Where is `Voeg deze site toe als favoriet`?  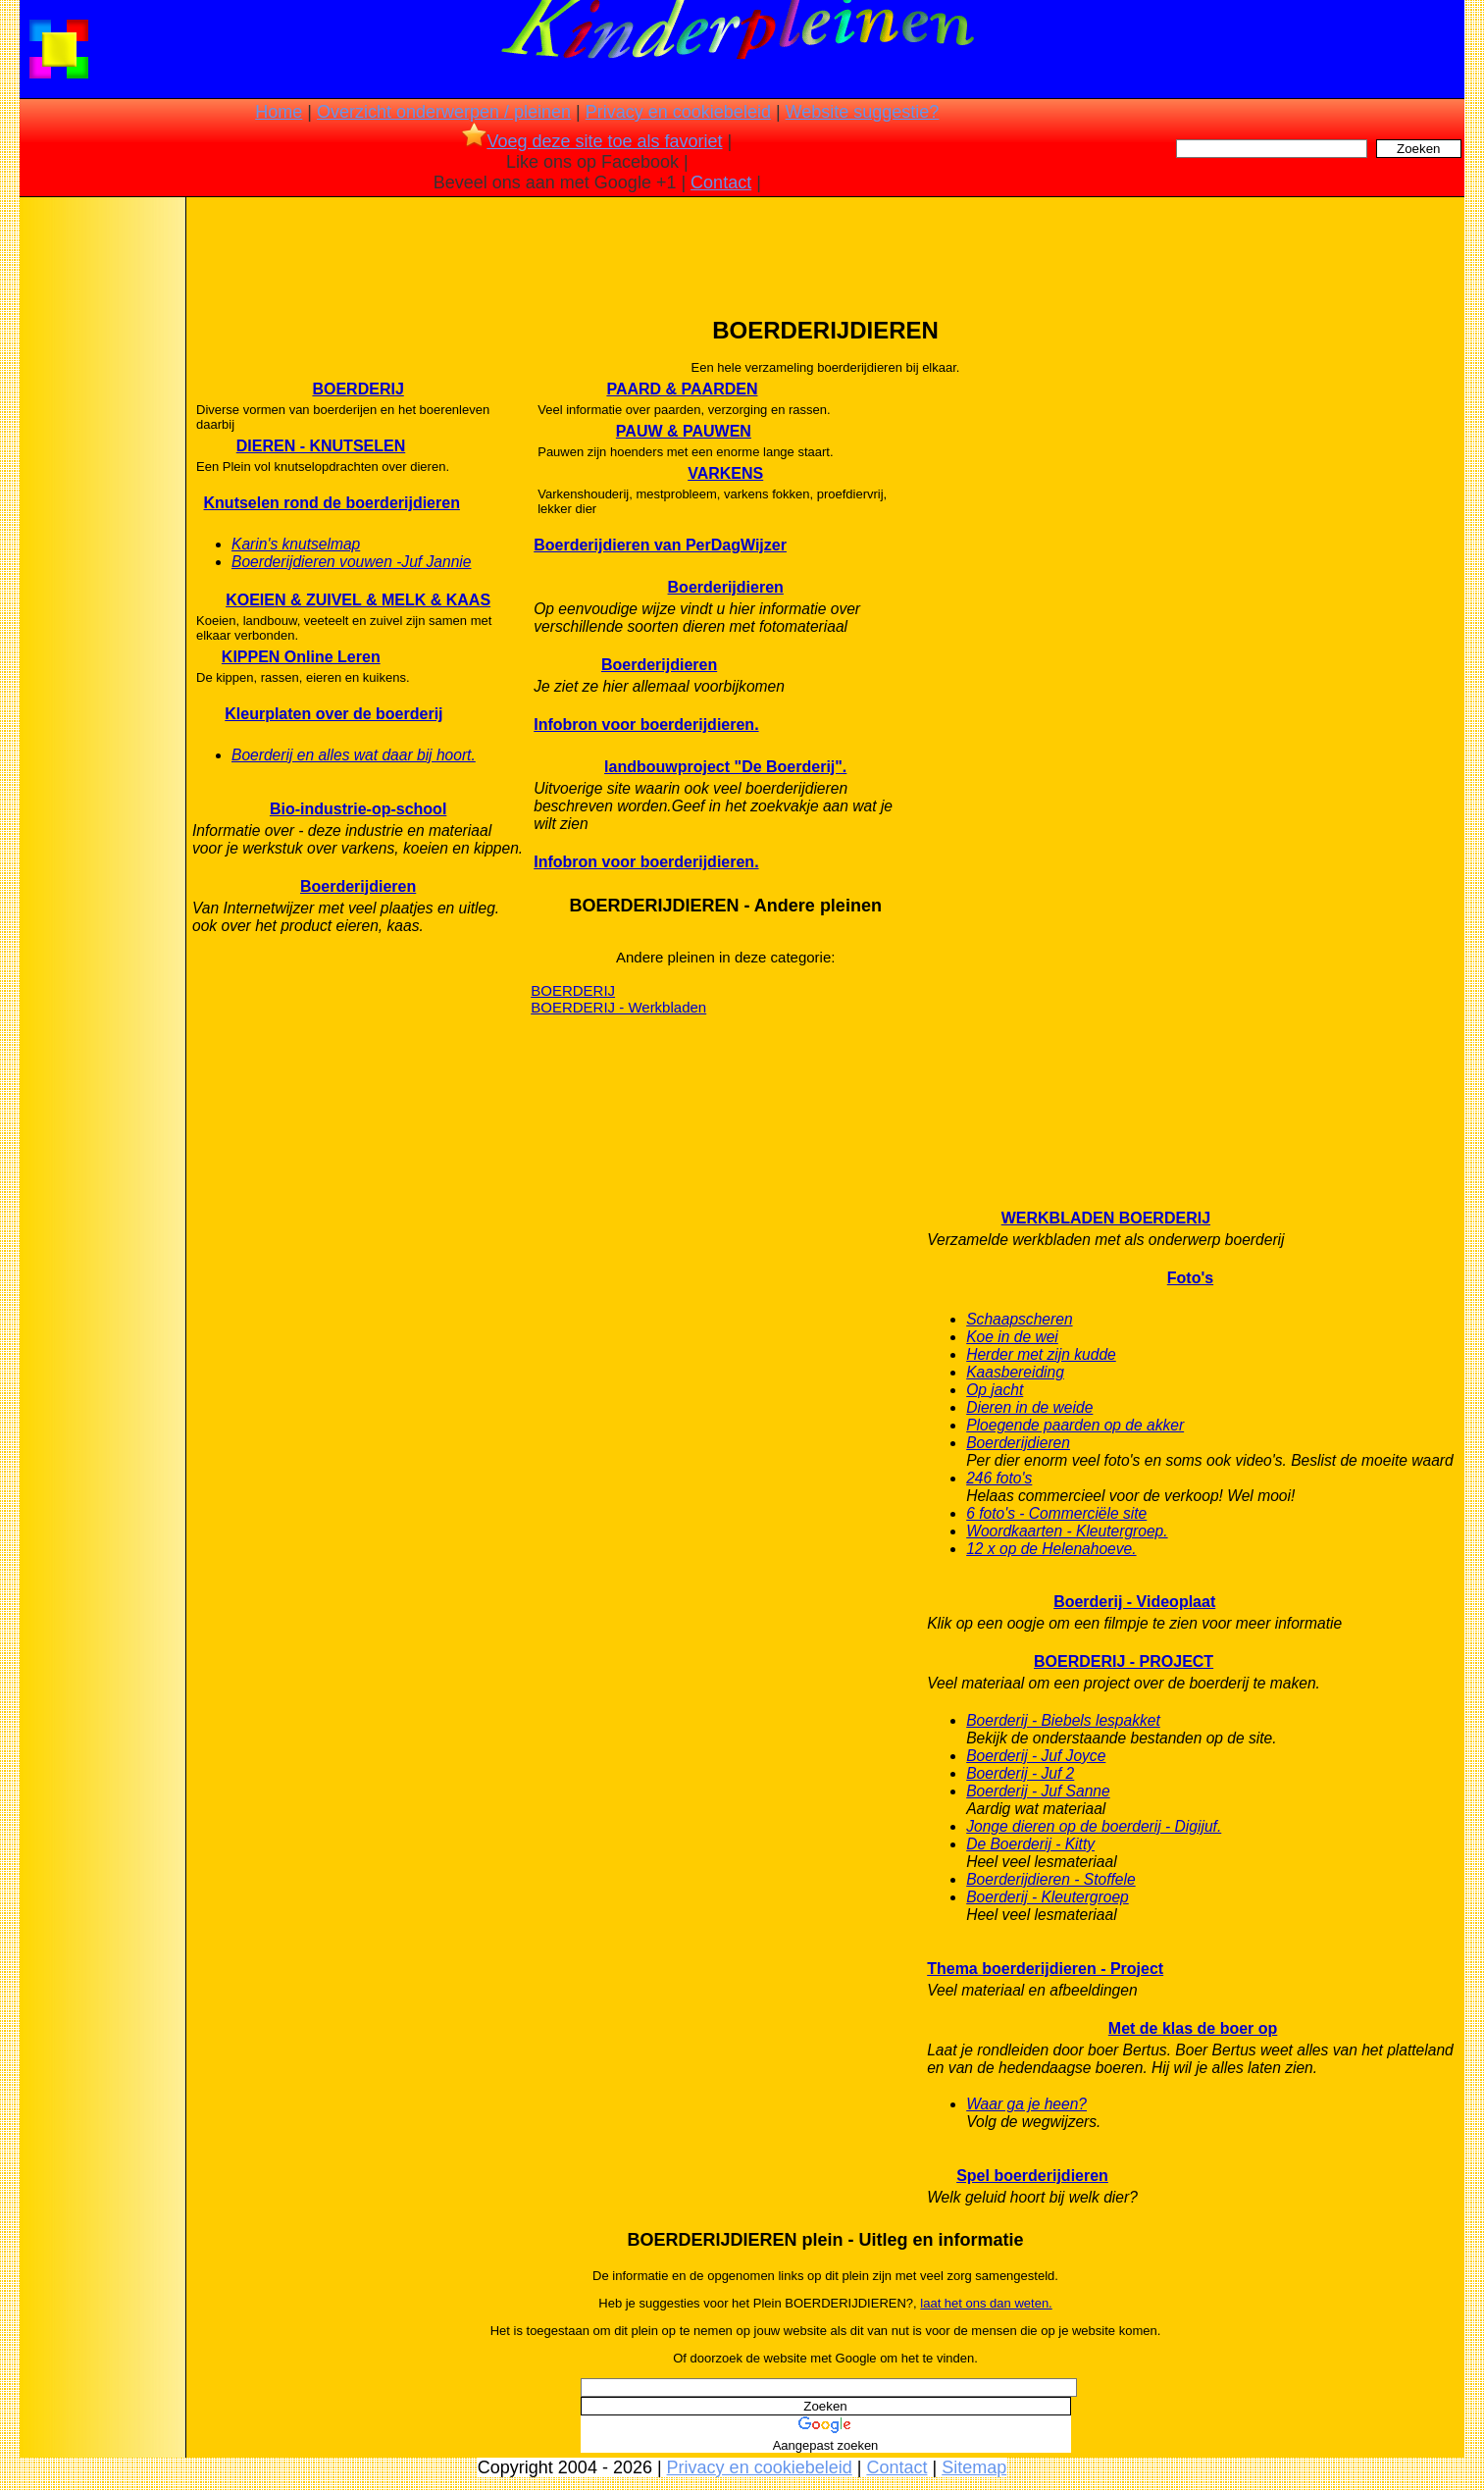 Voeg deze site toe als favoriet is located at coordinates (592, 141).